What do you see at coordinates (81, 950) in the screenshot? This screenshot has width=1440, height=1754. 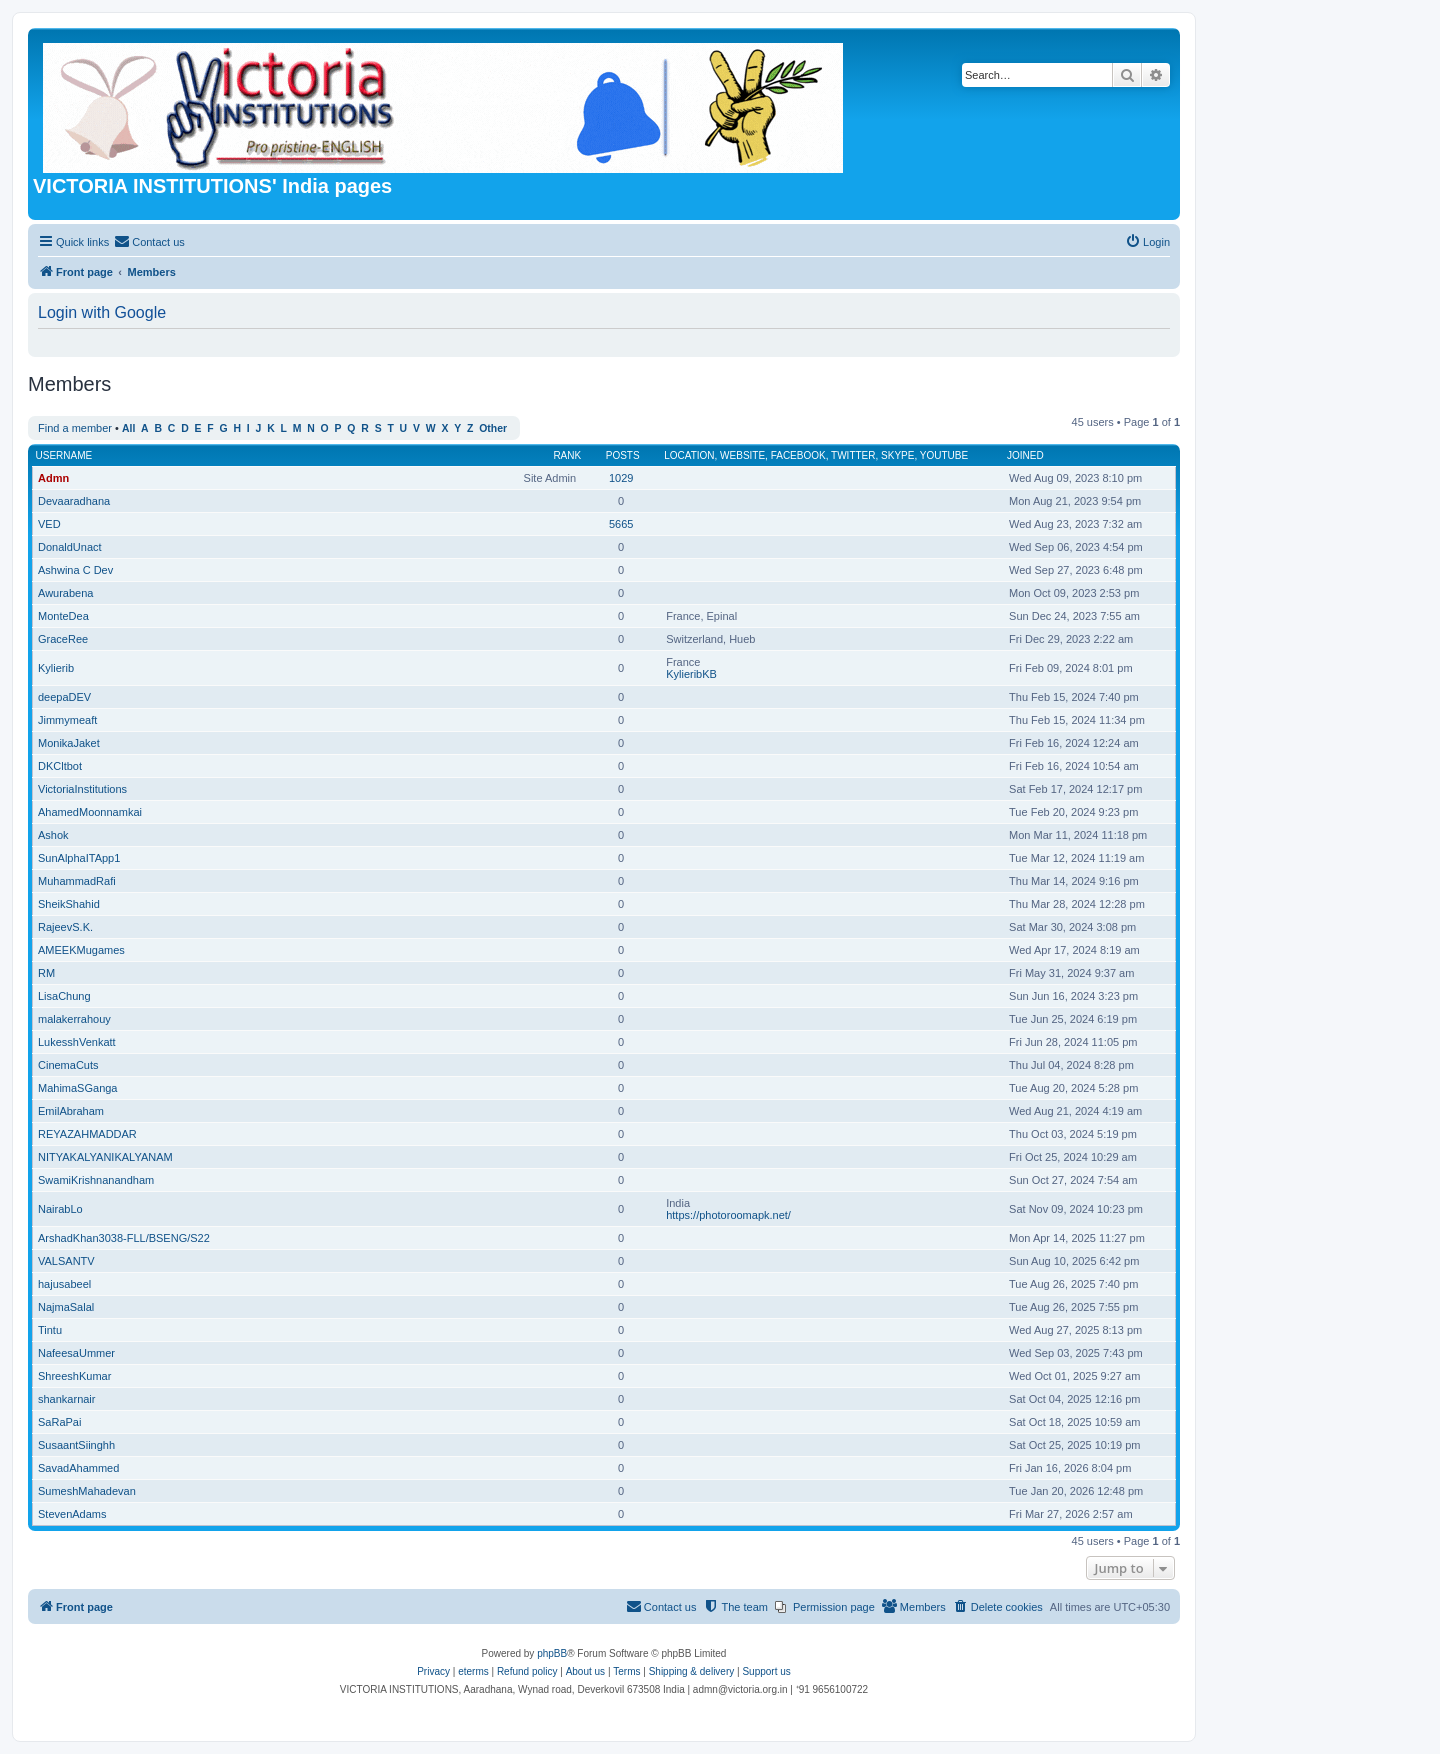 I see `AMEEKMugames` at bounding box center [81, 950].